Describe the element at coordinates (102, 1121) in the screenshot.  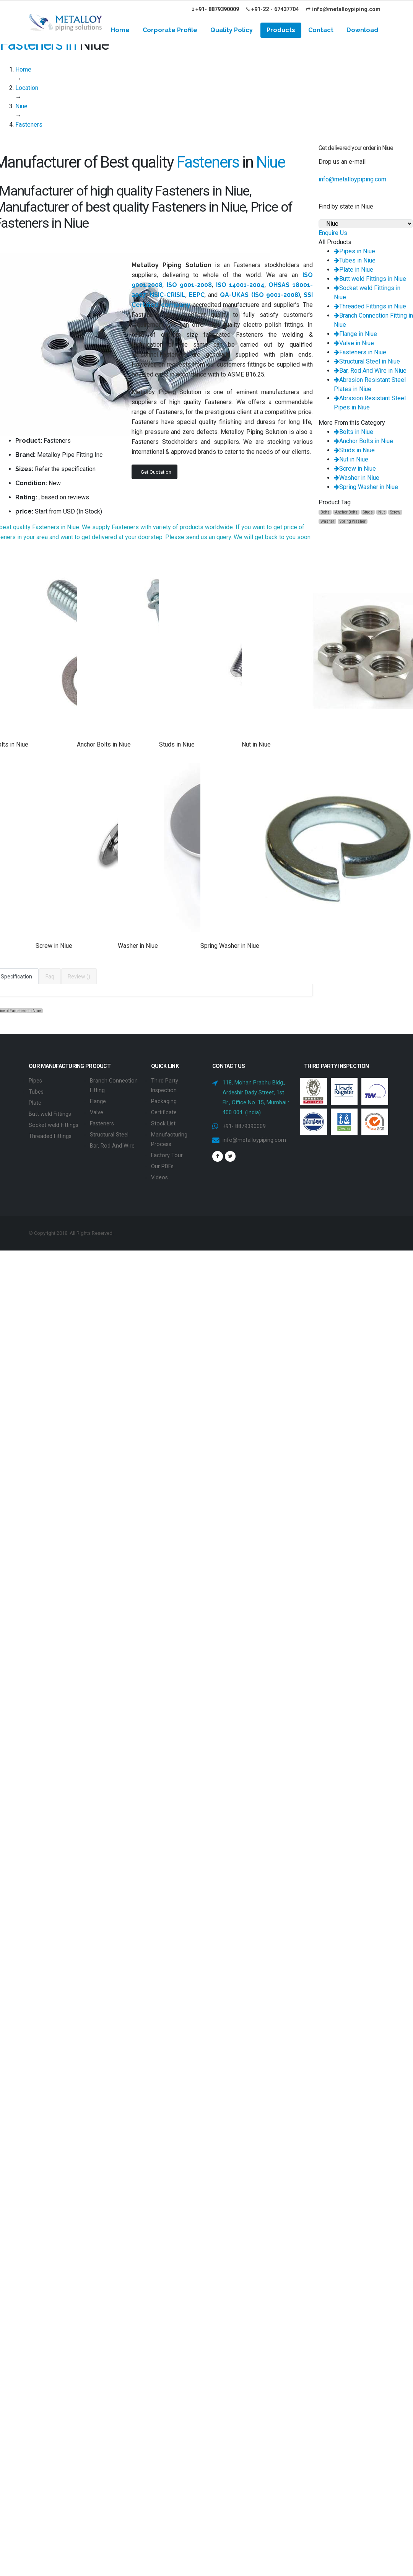
I see `Fasteners` at that location.